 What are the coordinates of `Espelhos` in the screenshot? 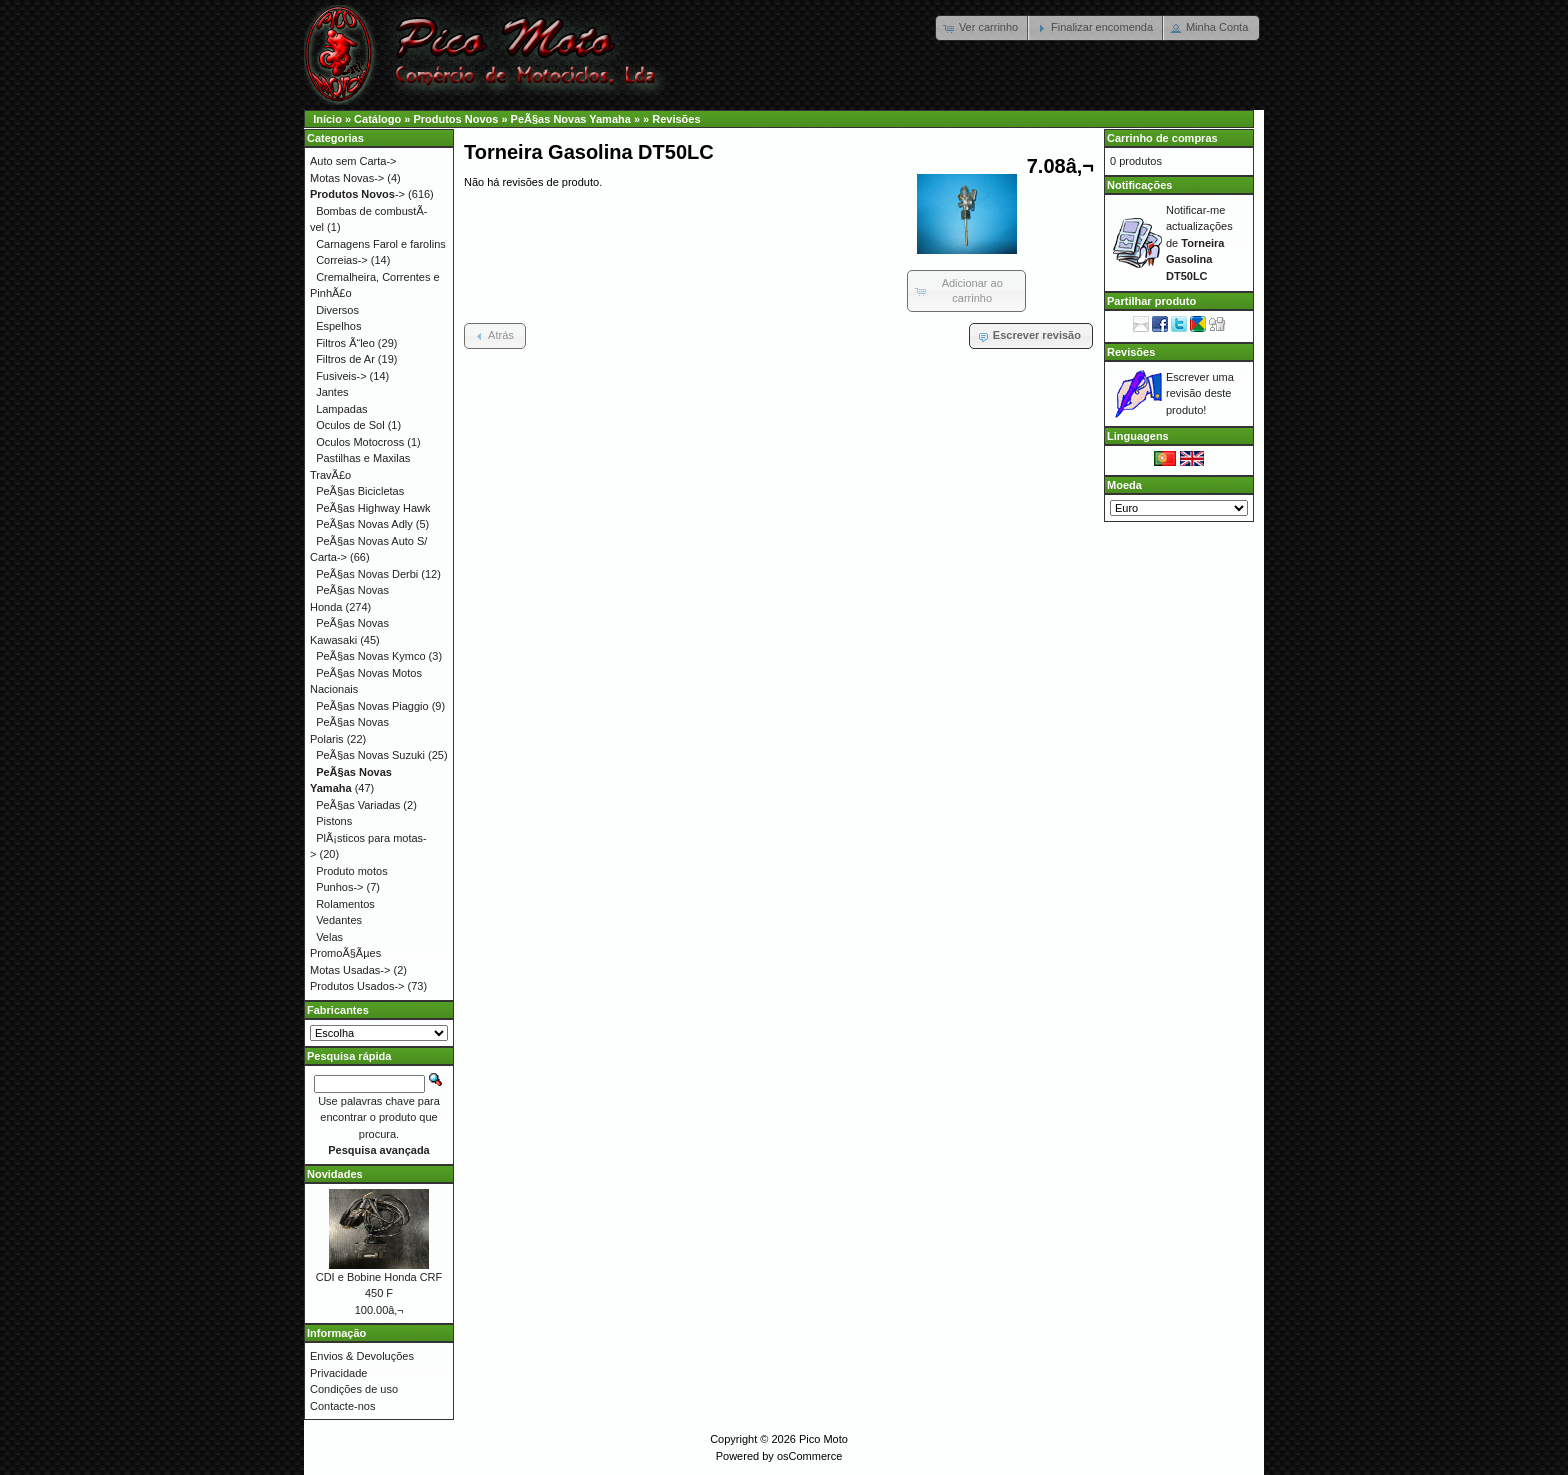 It's located at (338, 326).